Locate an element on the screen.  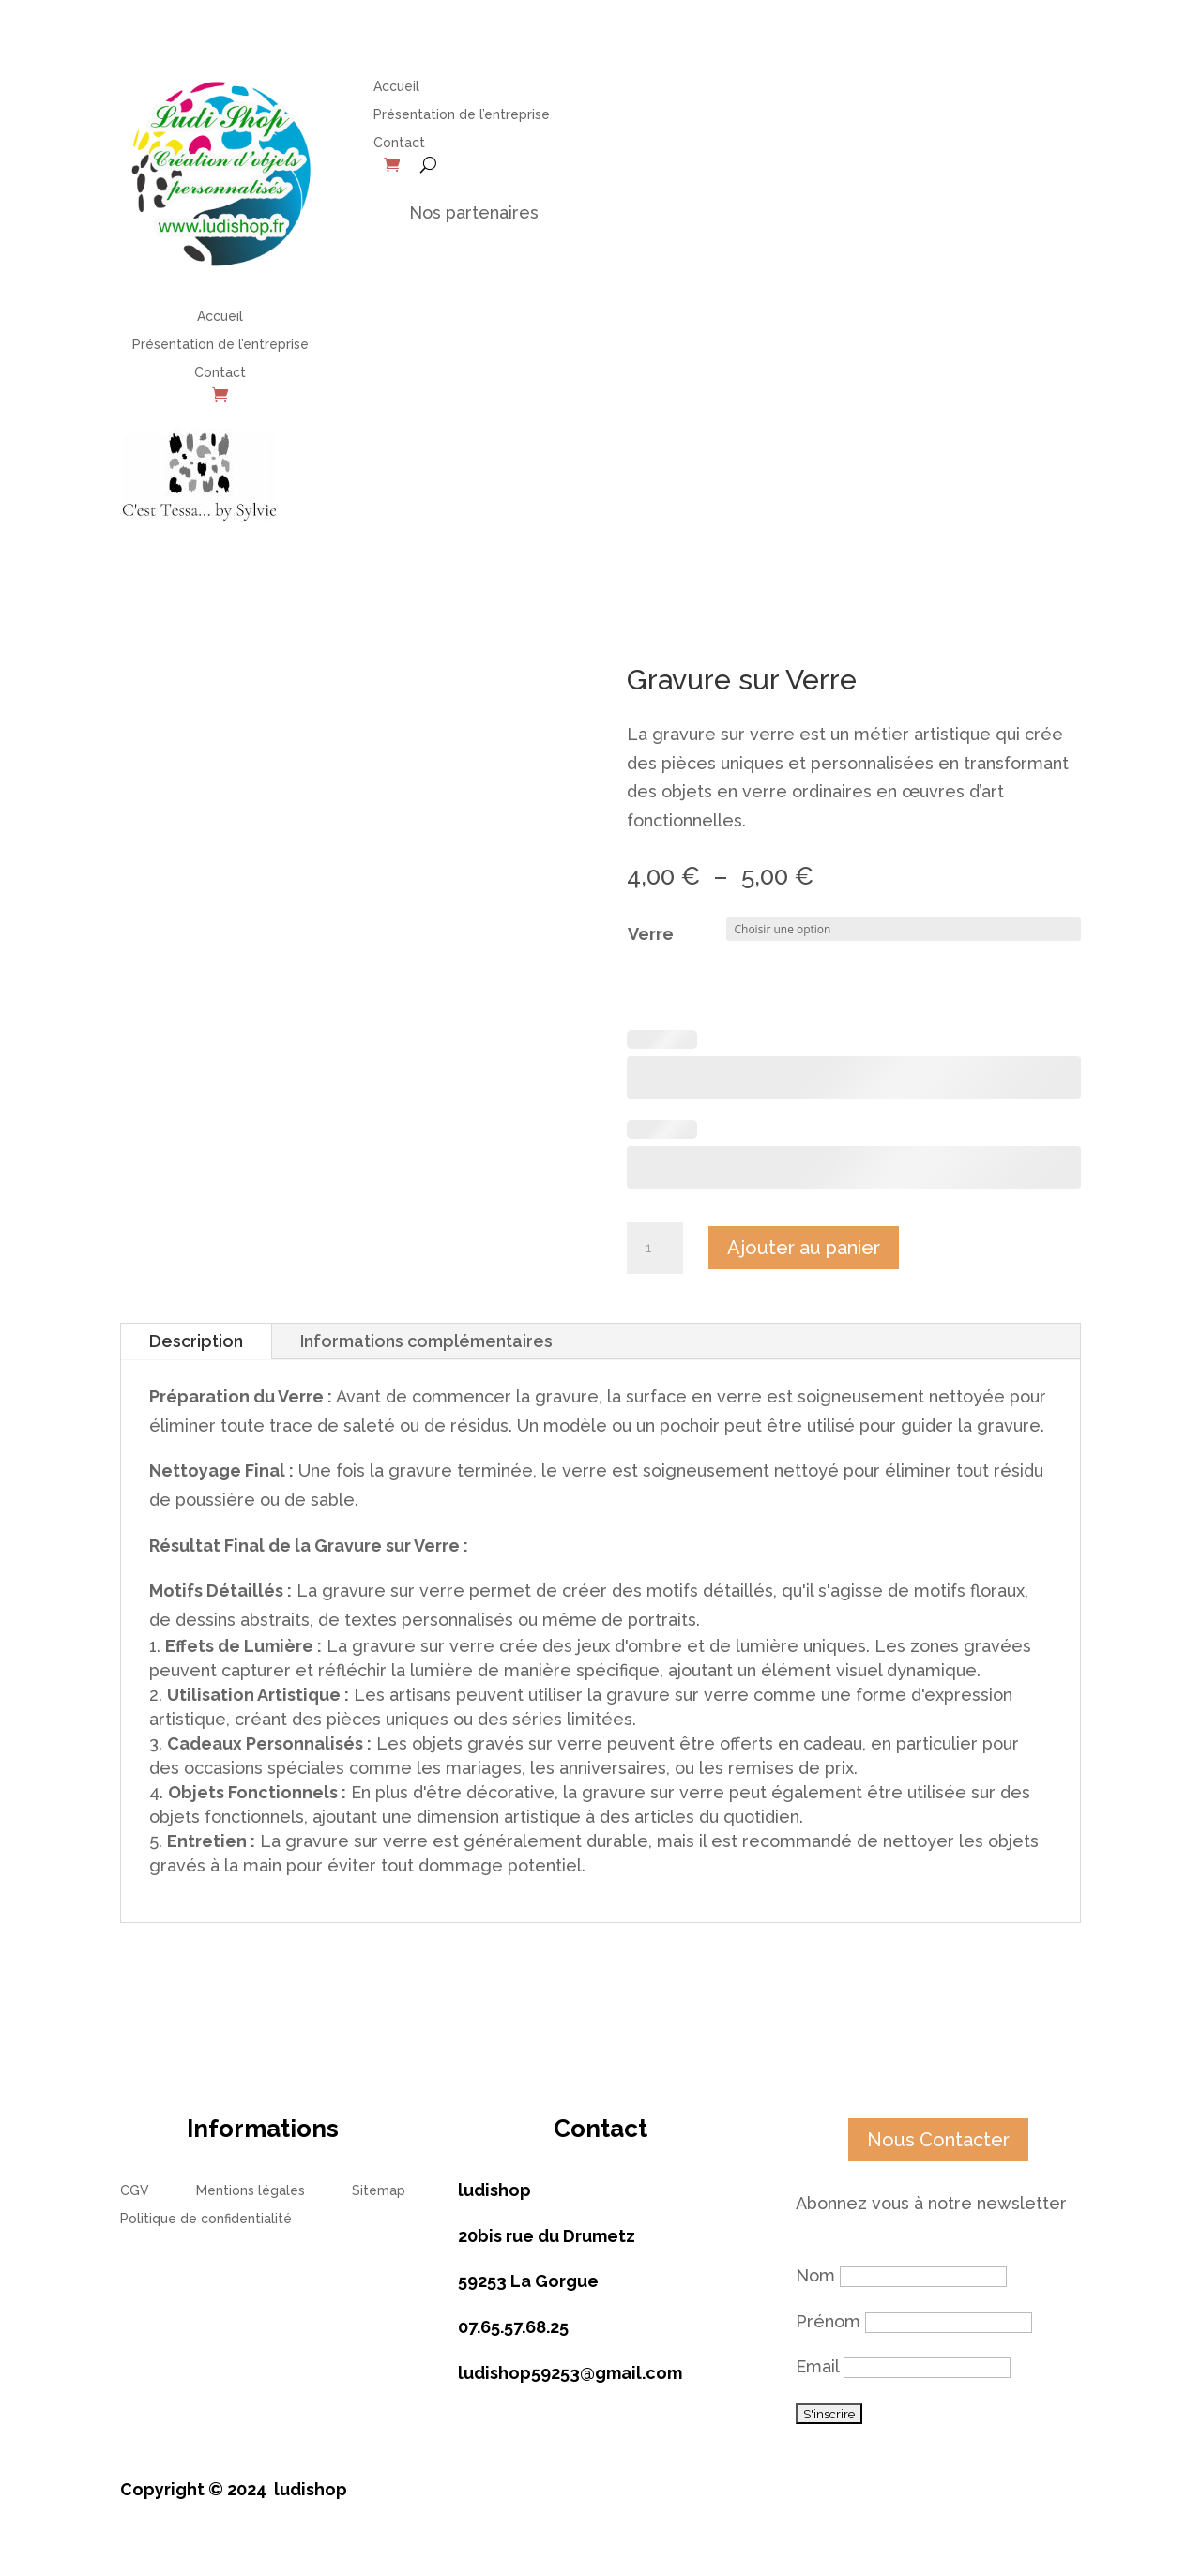
Politique de confidentialité is located at coordinates (206, 2219).